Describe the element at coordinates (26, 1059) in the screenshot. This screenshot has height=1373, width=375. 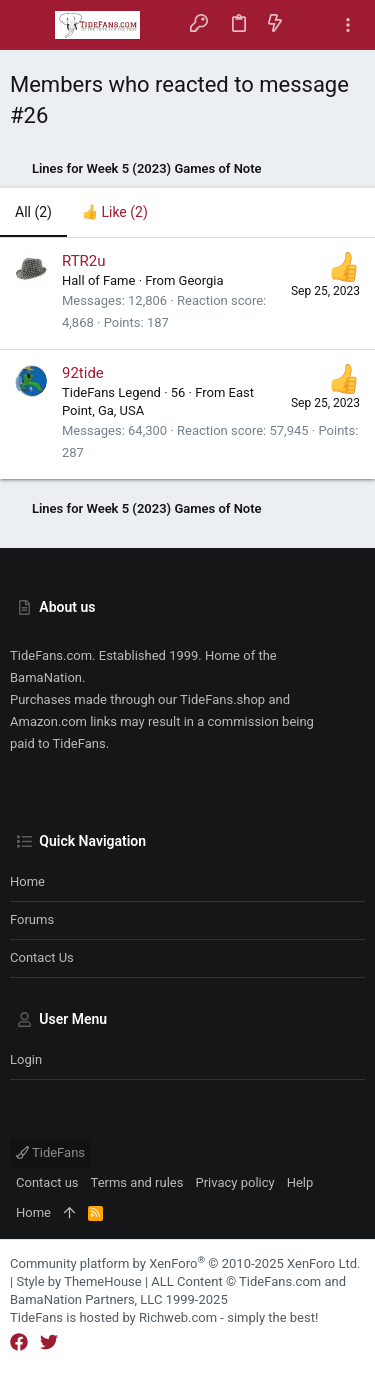
I see `Login` at that location.